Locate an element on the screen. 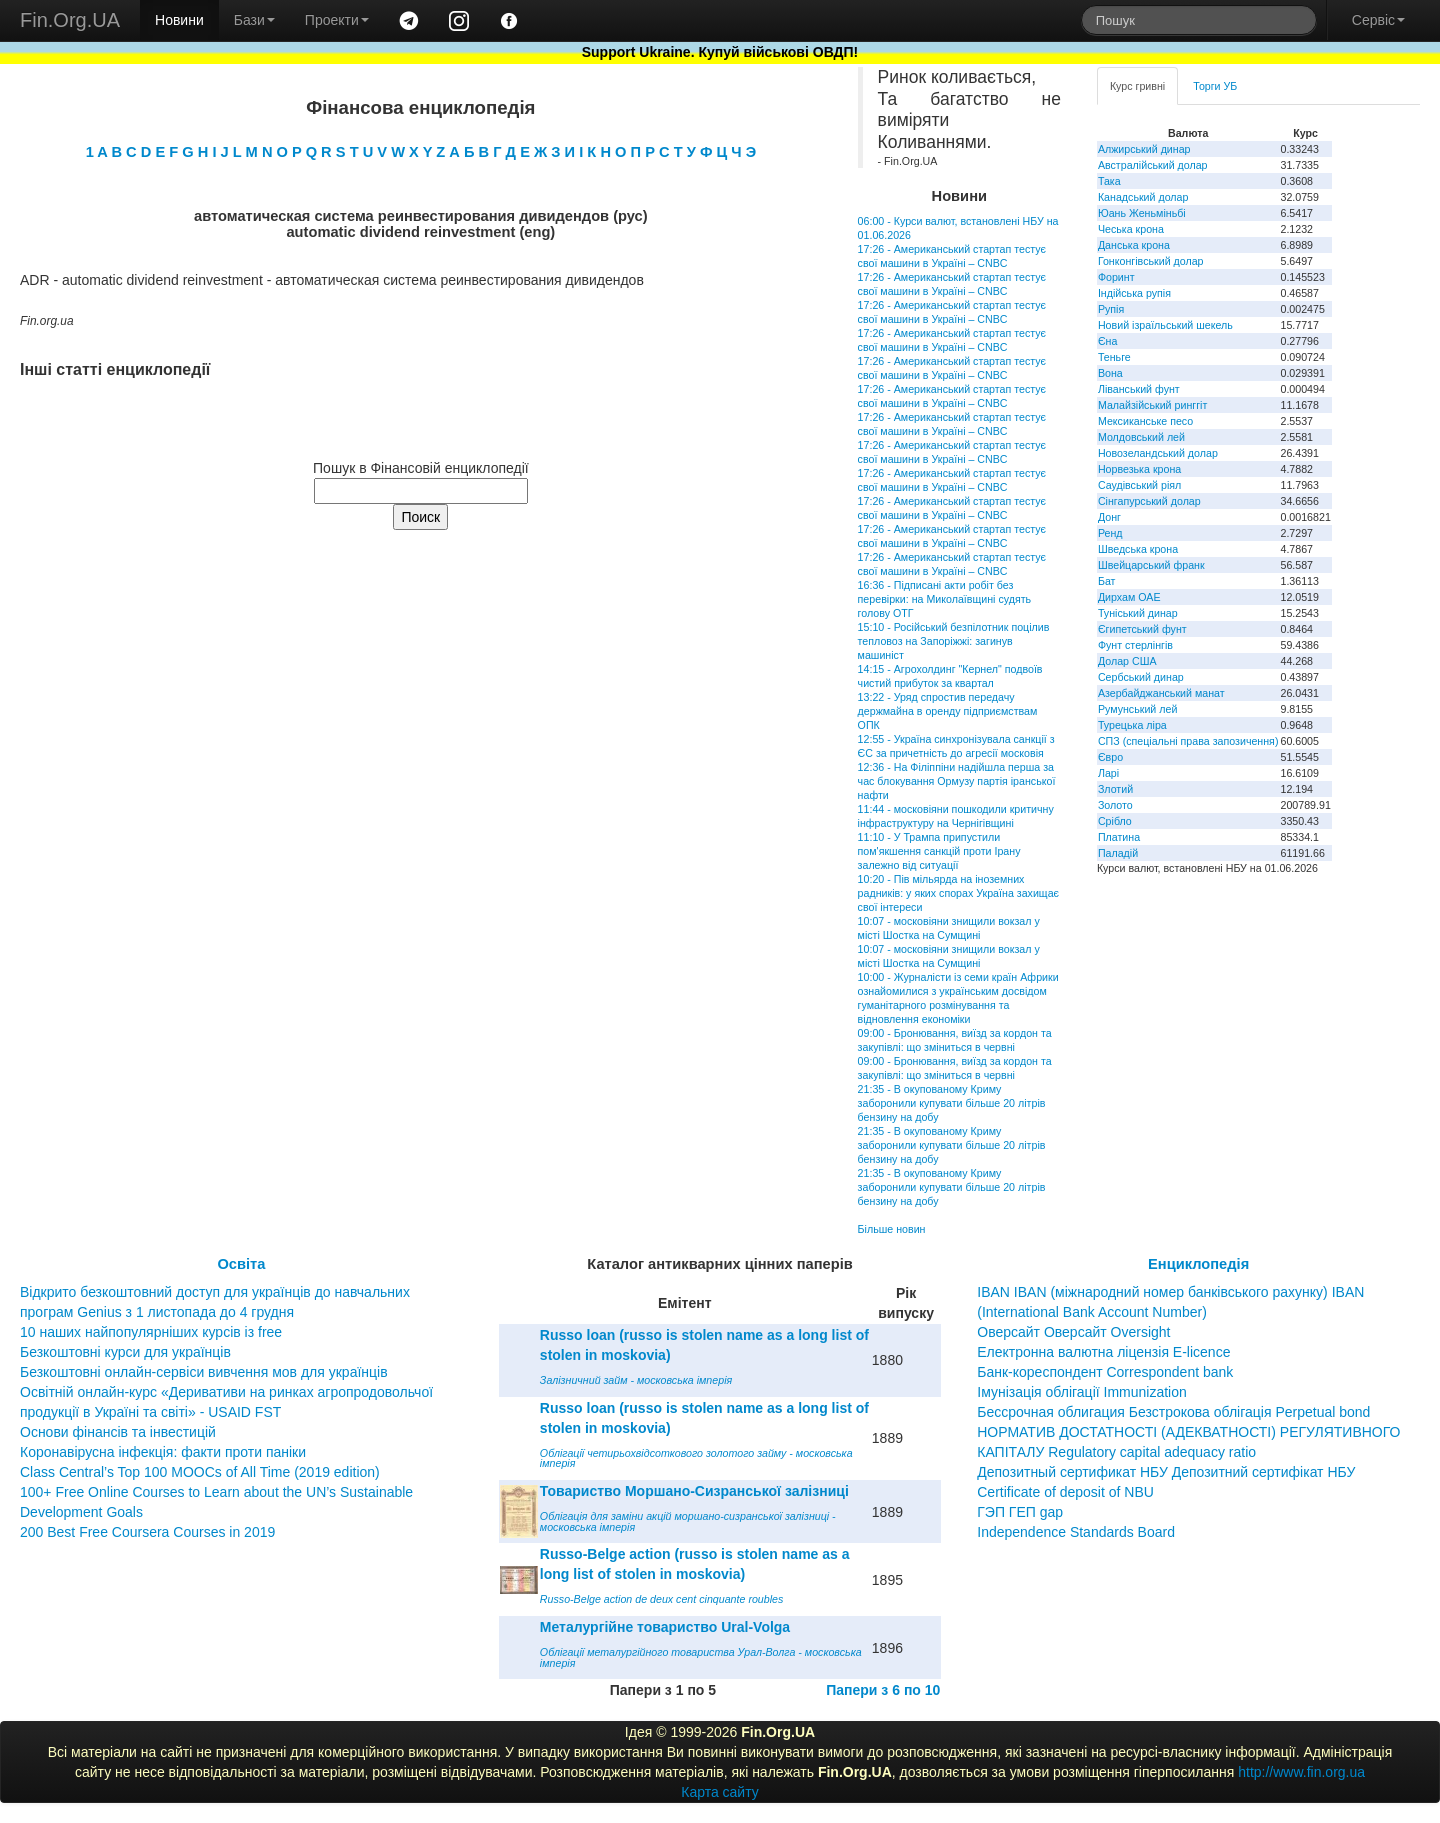  Туніський динар is located at coordinates (1138, 613).